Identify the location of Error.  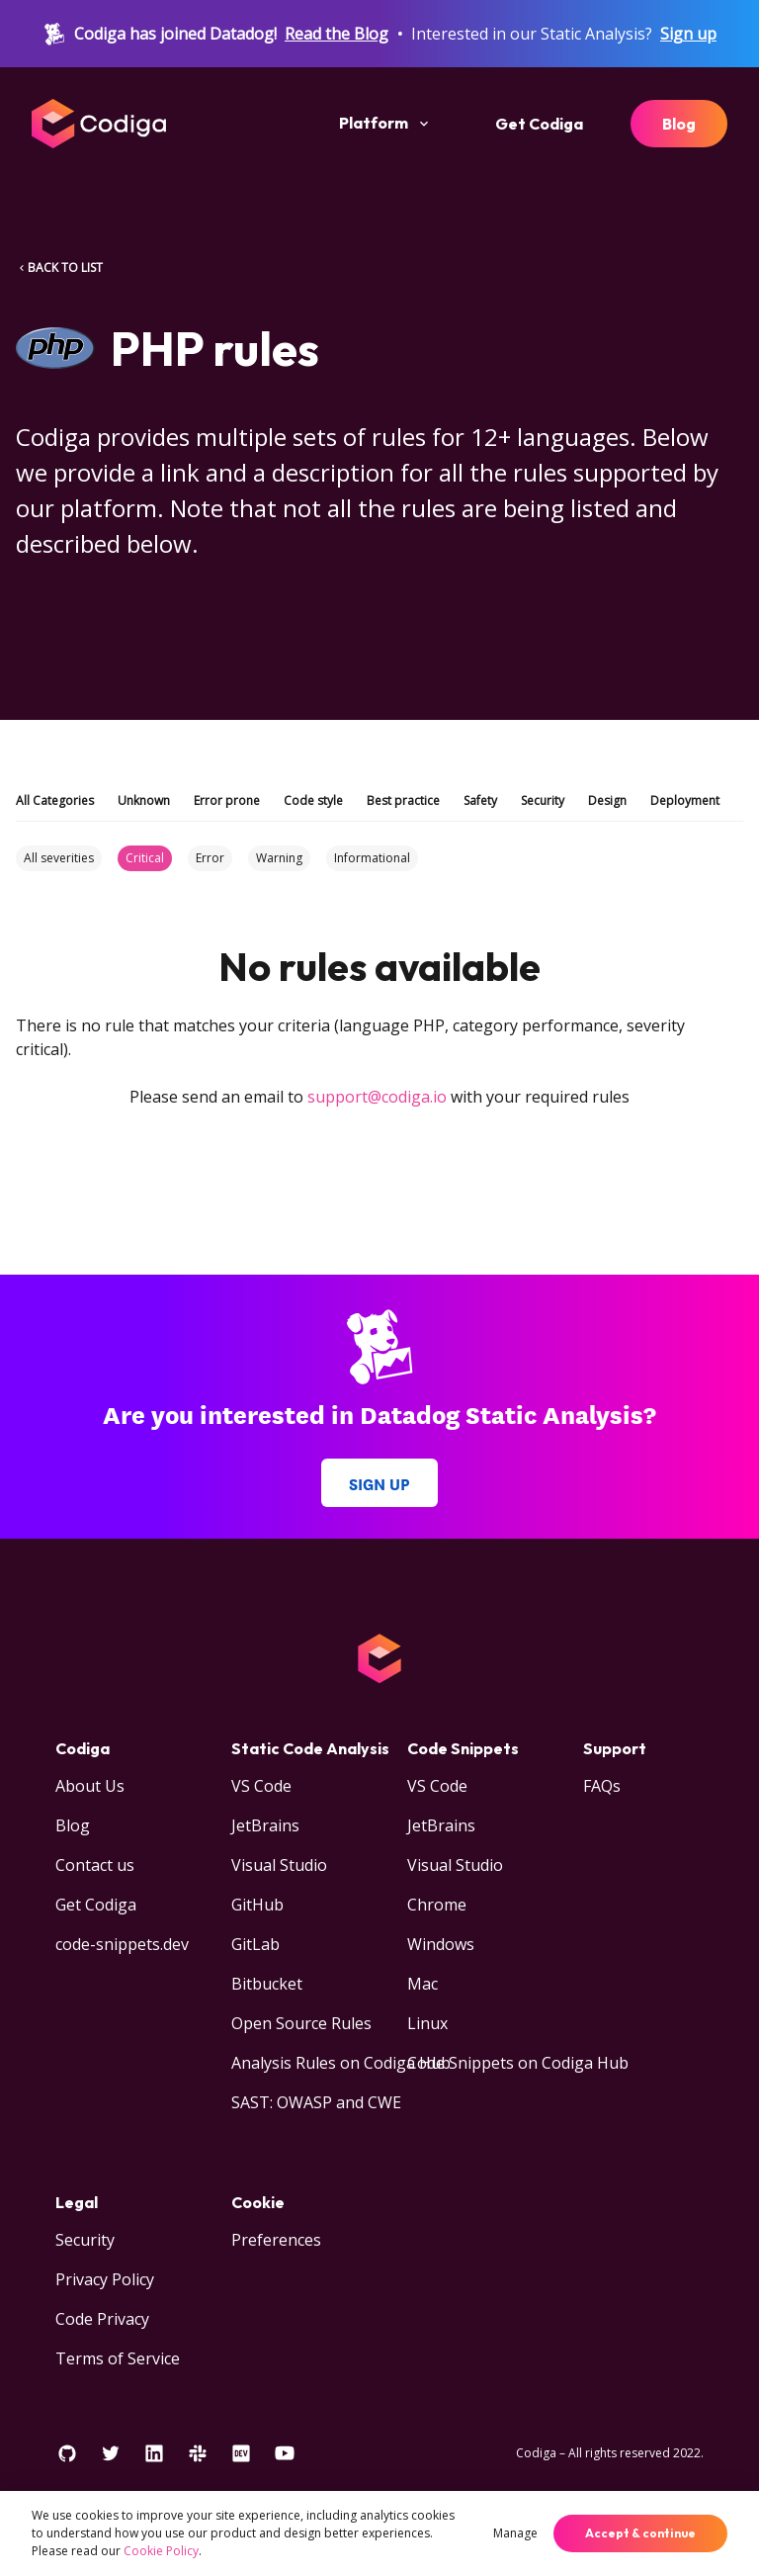
(210, 857).